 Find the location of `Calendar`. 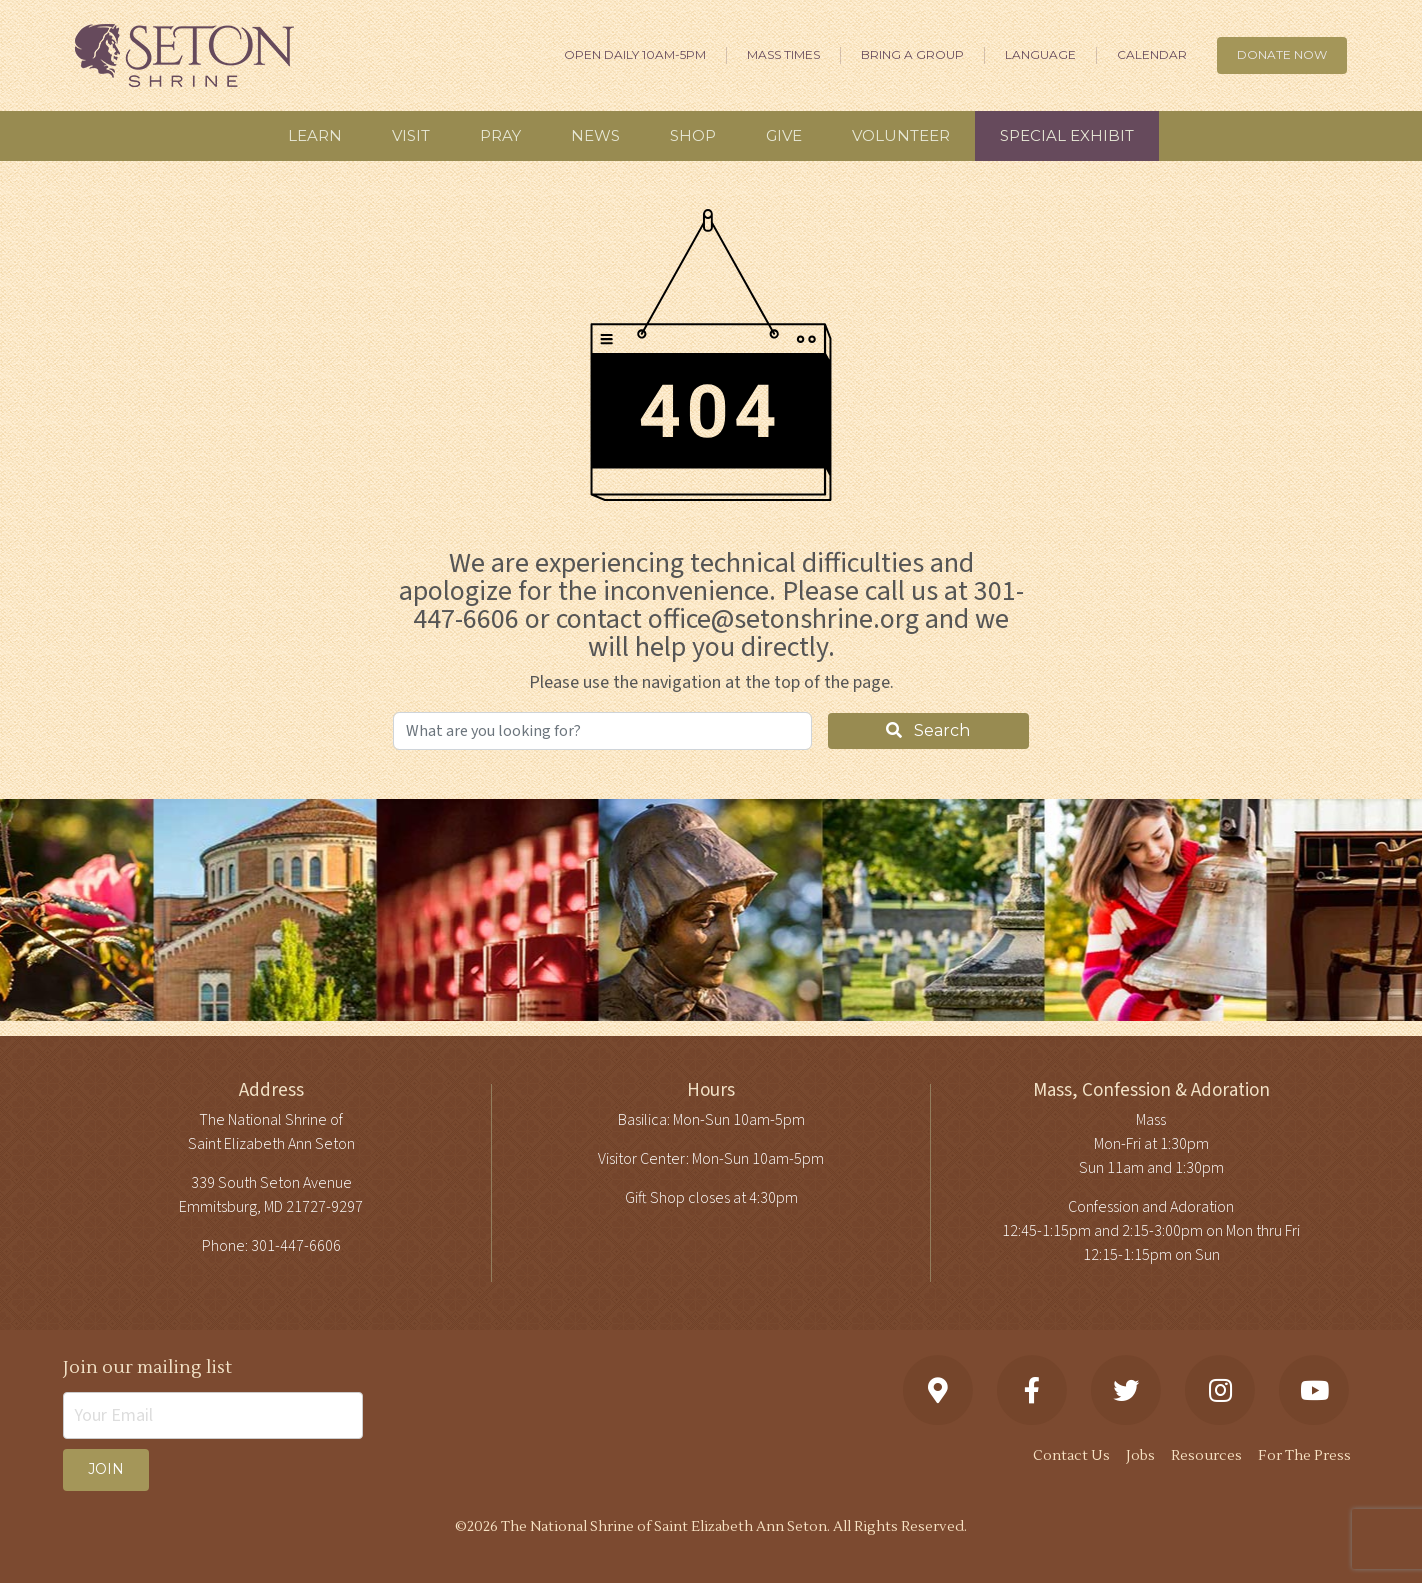

Calendar is located at coordinates (1152, 54).